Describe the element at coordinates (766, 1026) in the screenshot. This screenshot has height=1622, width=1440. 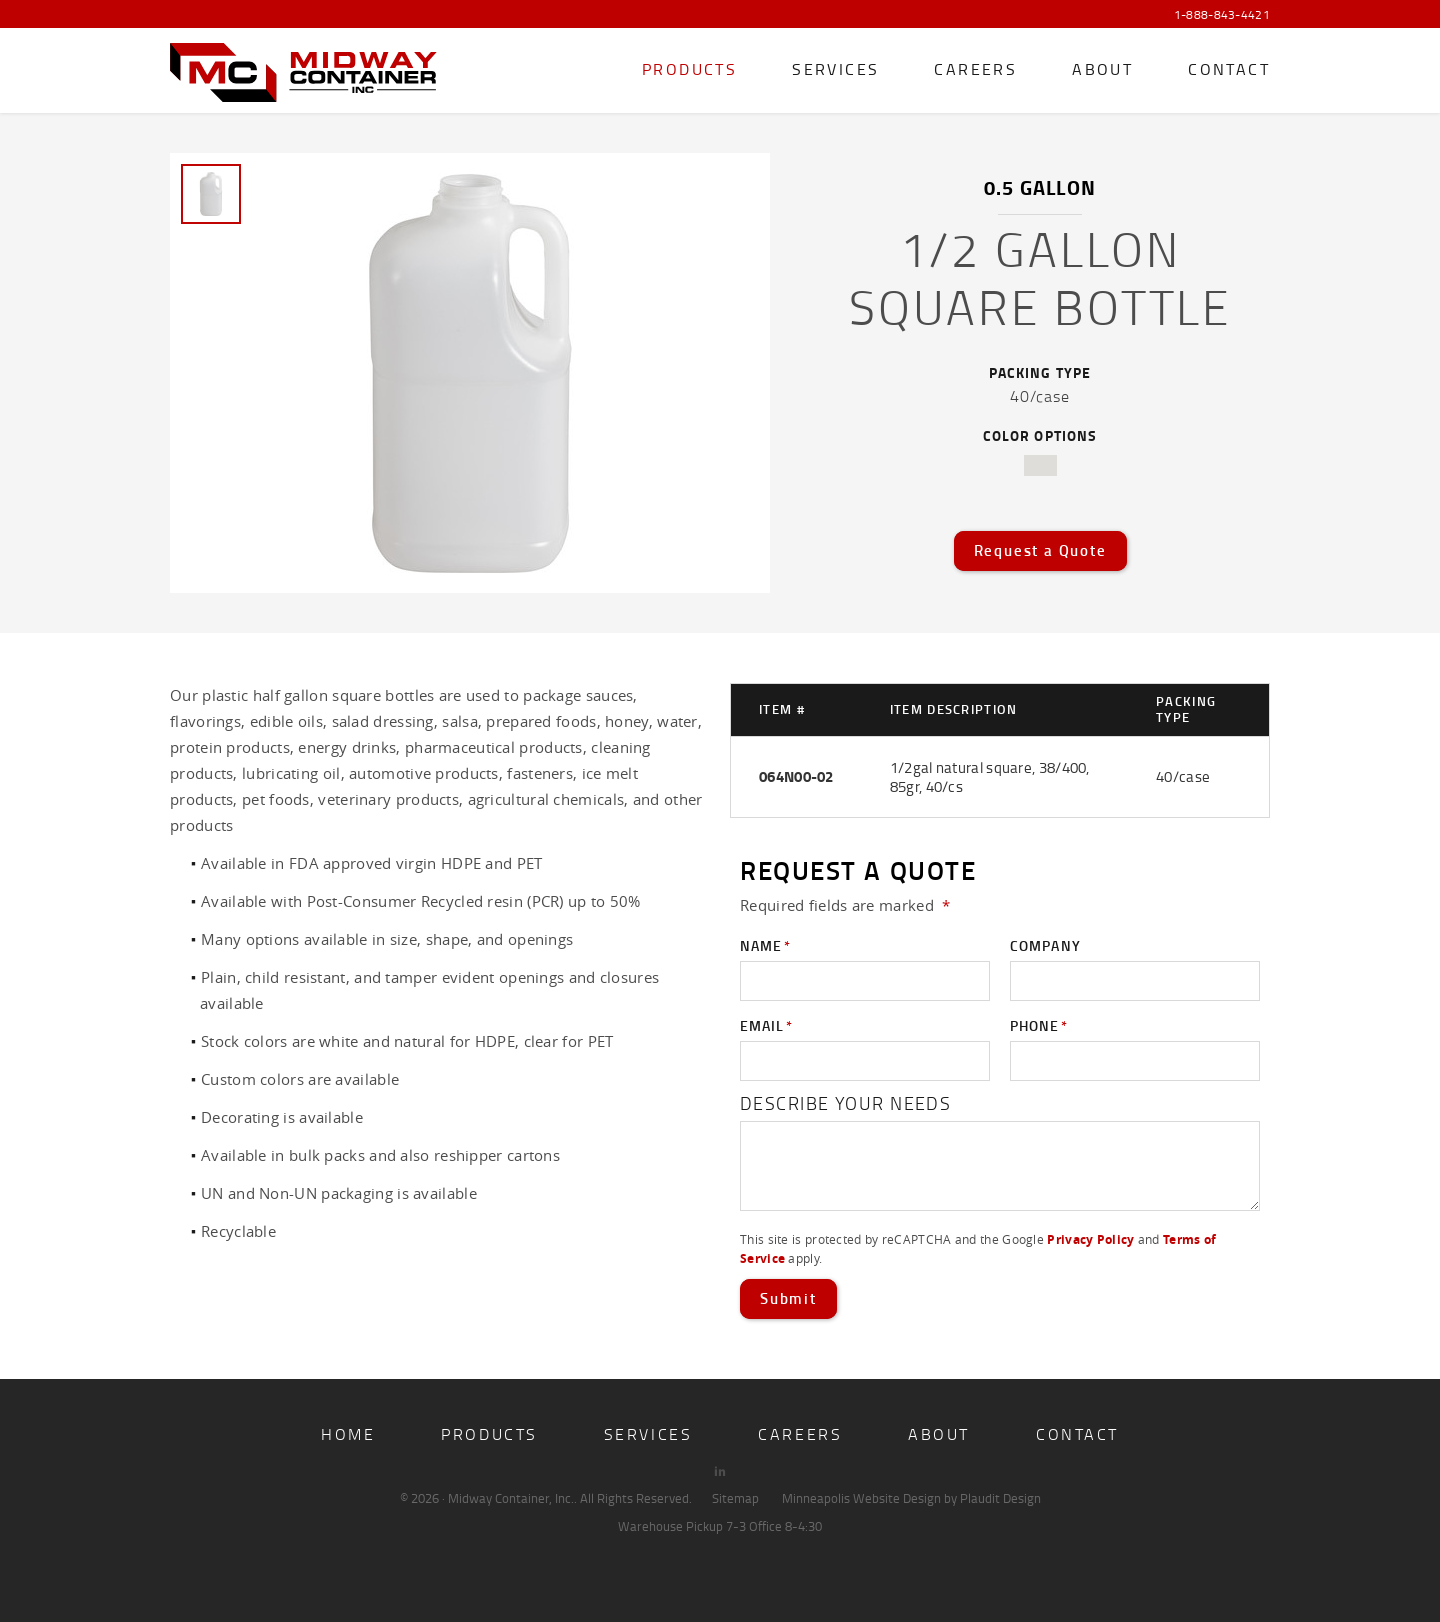
I see `Email` at that location.